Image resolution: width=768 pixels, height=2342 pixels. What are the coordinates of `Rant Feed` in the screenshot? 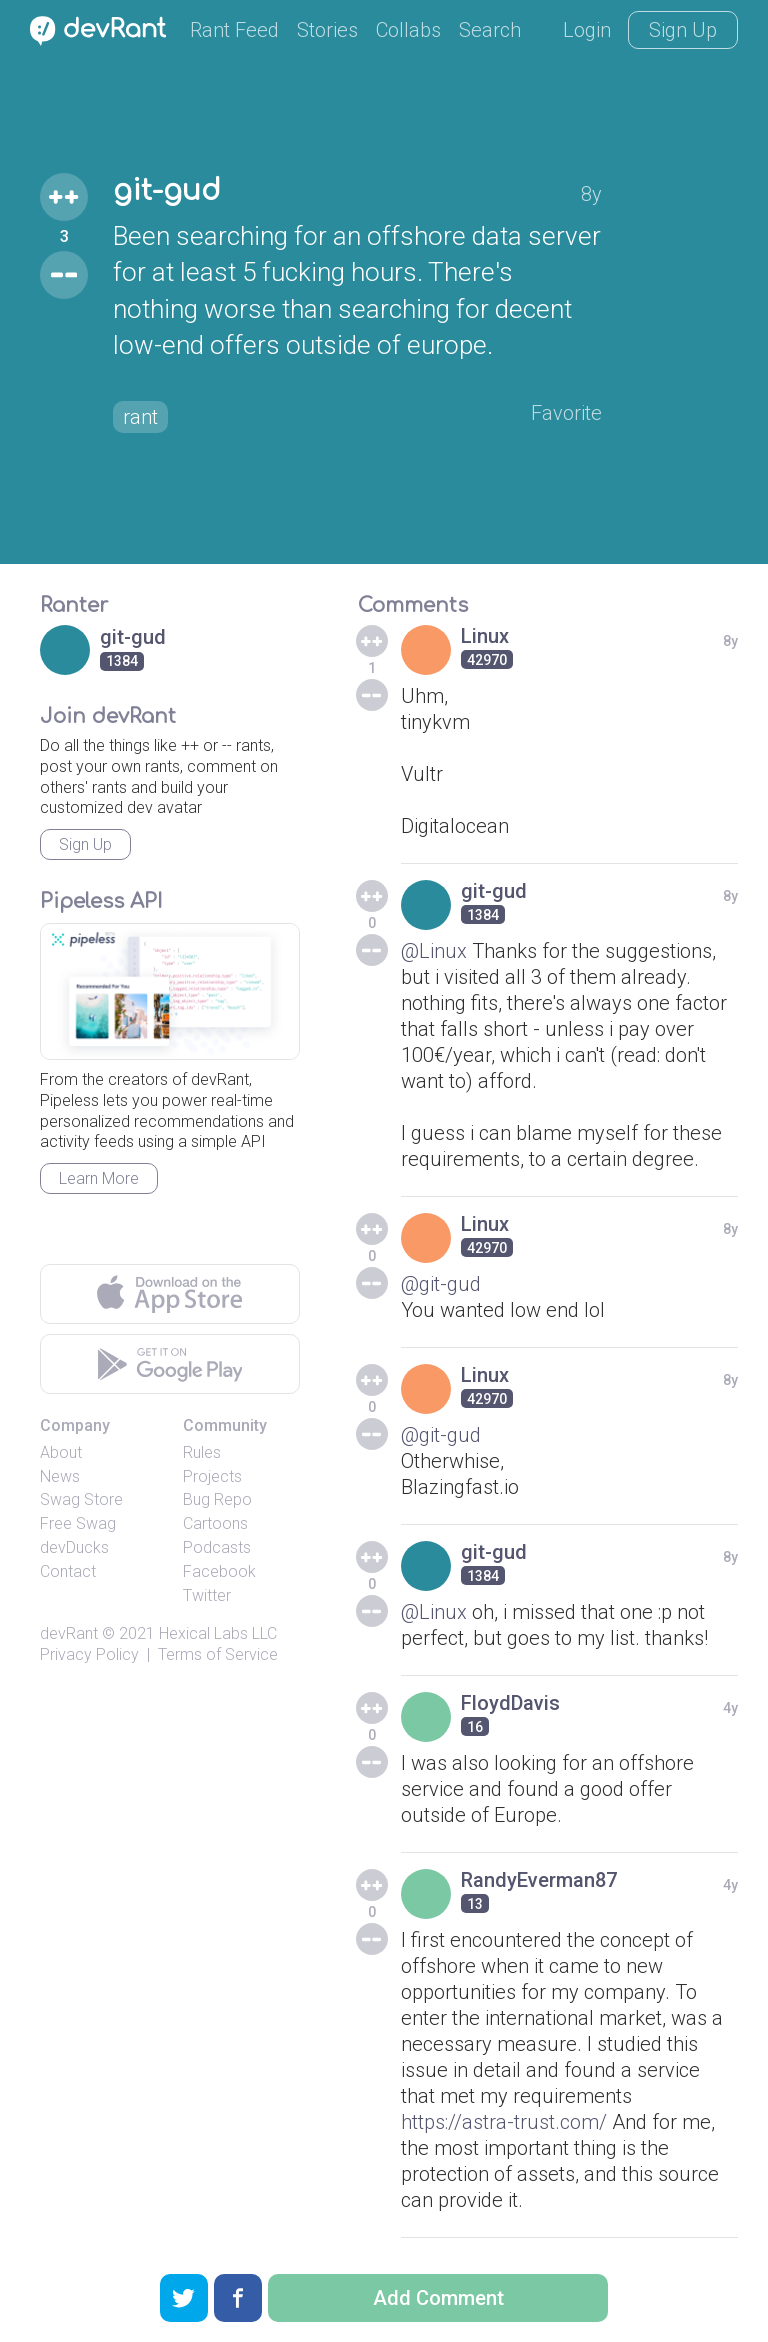 It's located at (234, 30).